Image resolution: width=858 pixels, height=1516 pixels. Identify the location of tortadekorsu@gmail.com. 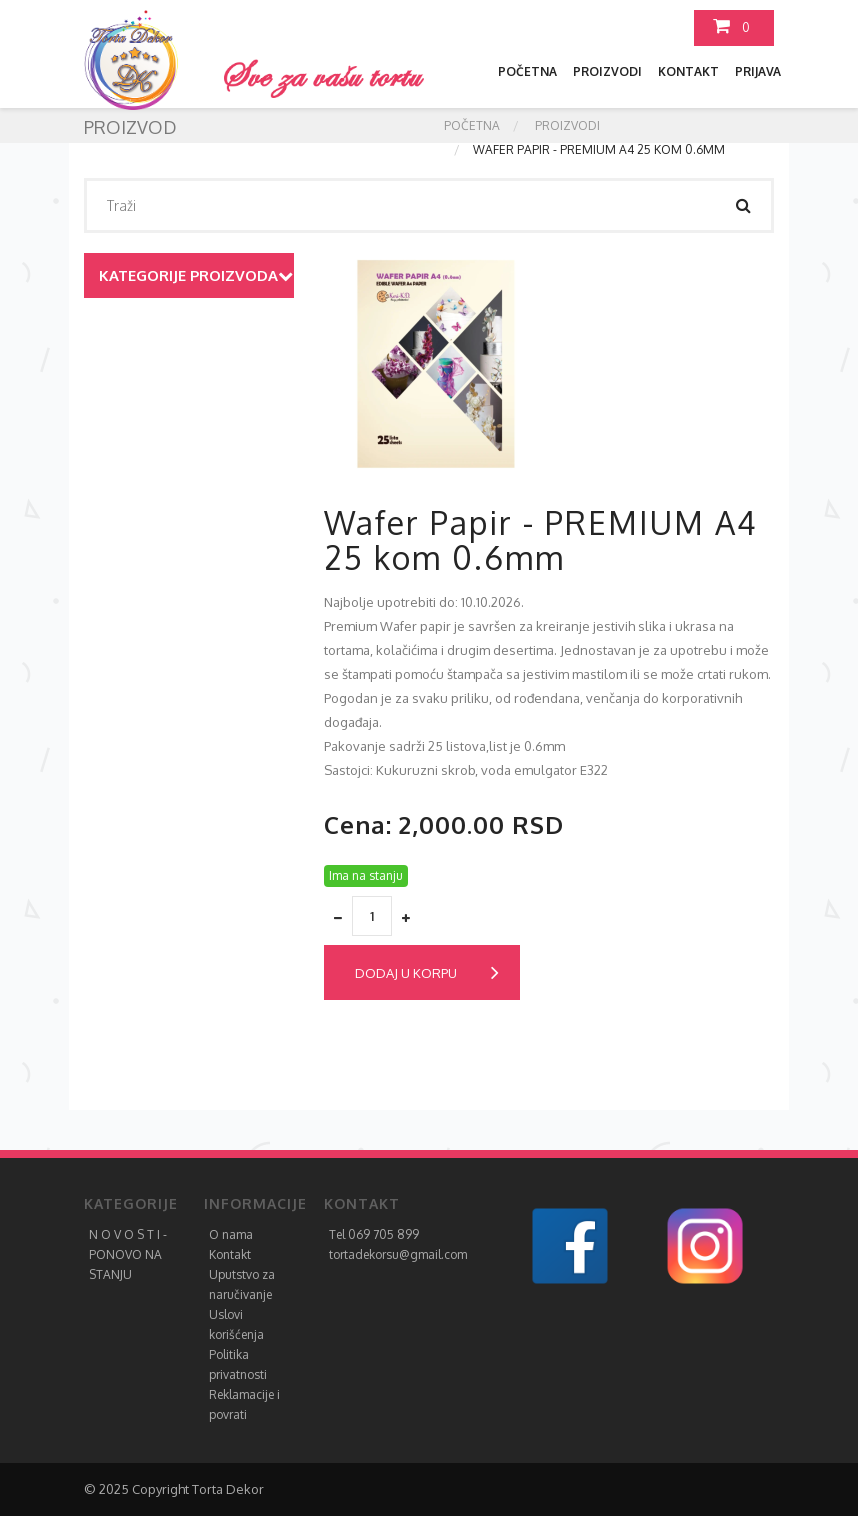
(398, 1254).